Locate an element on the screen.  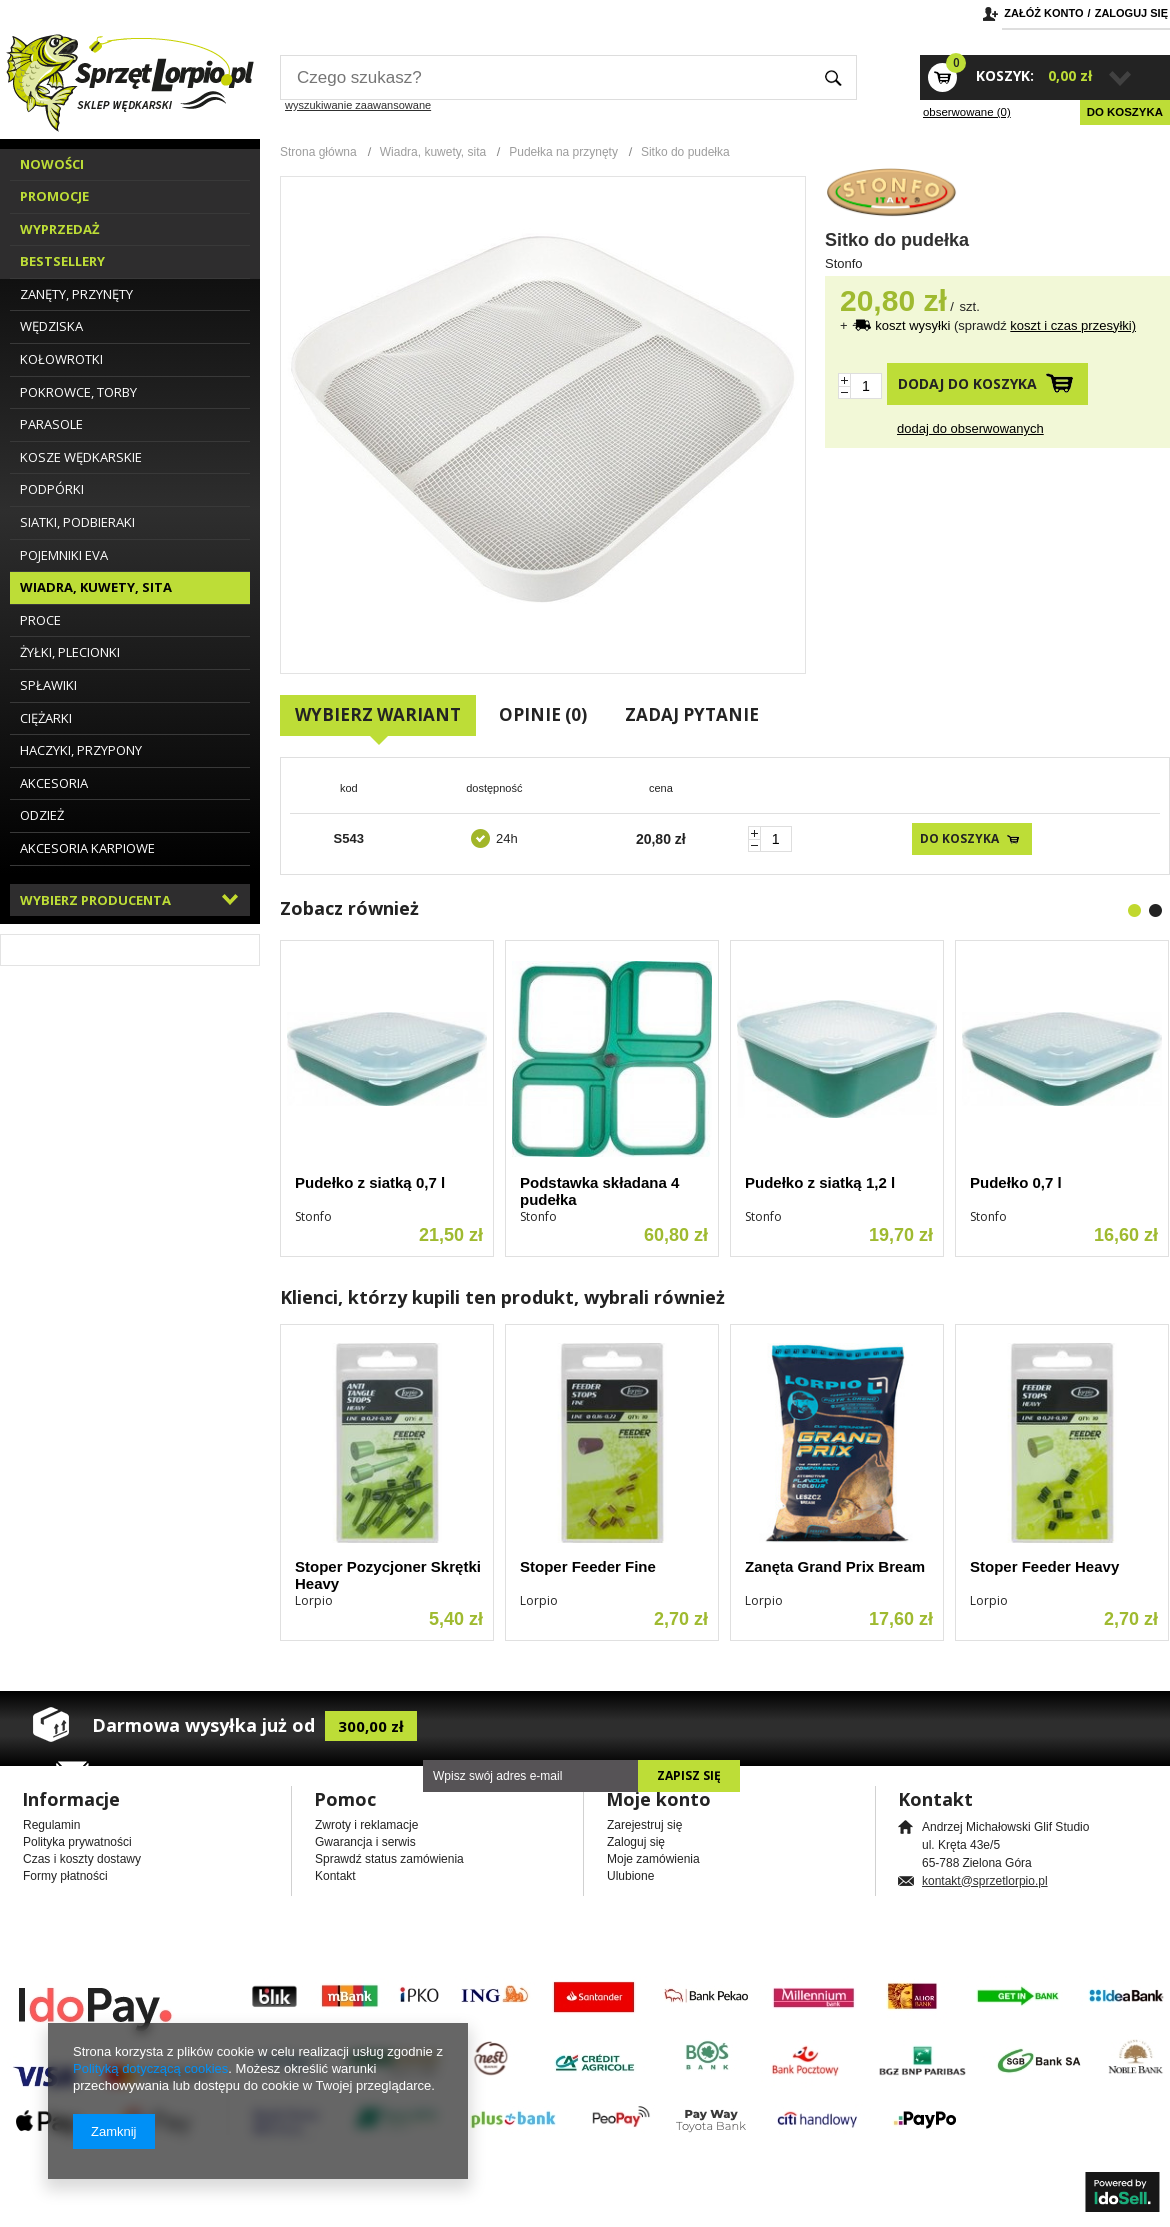
Wiadra, kuwety, sita is located at coordinates (433, 152).